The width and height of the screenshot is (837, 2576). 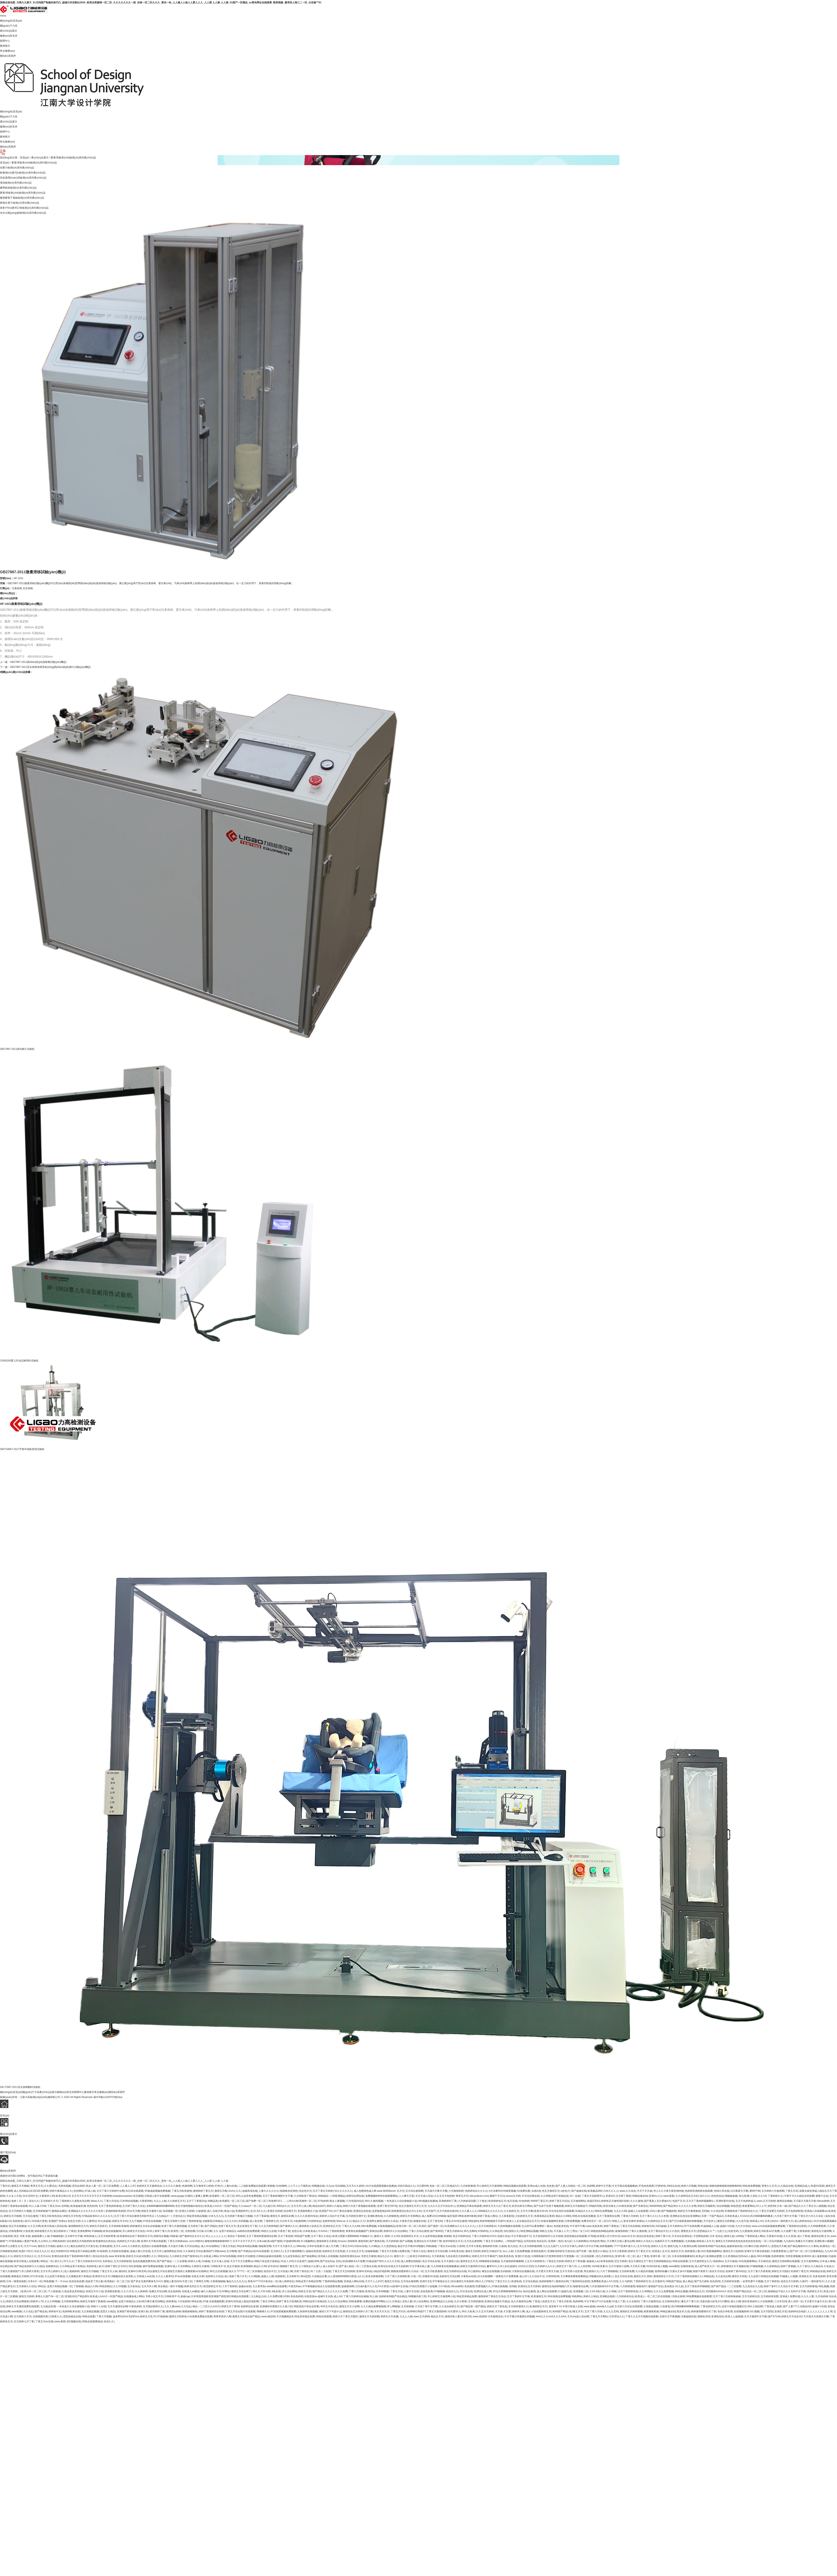 I want to click on 五月丁香六月综合激情无码软件亮点, so click(x=134, y=2216).